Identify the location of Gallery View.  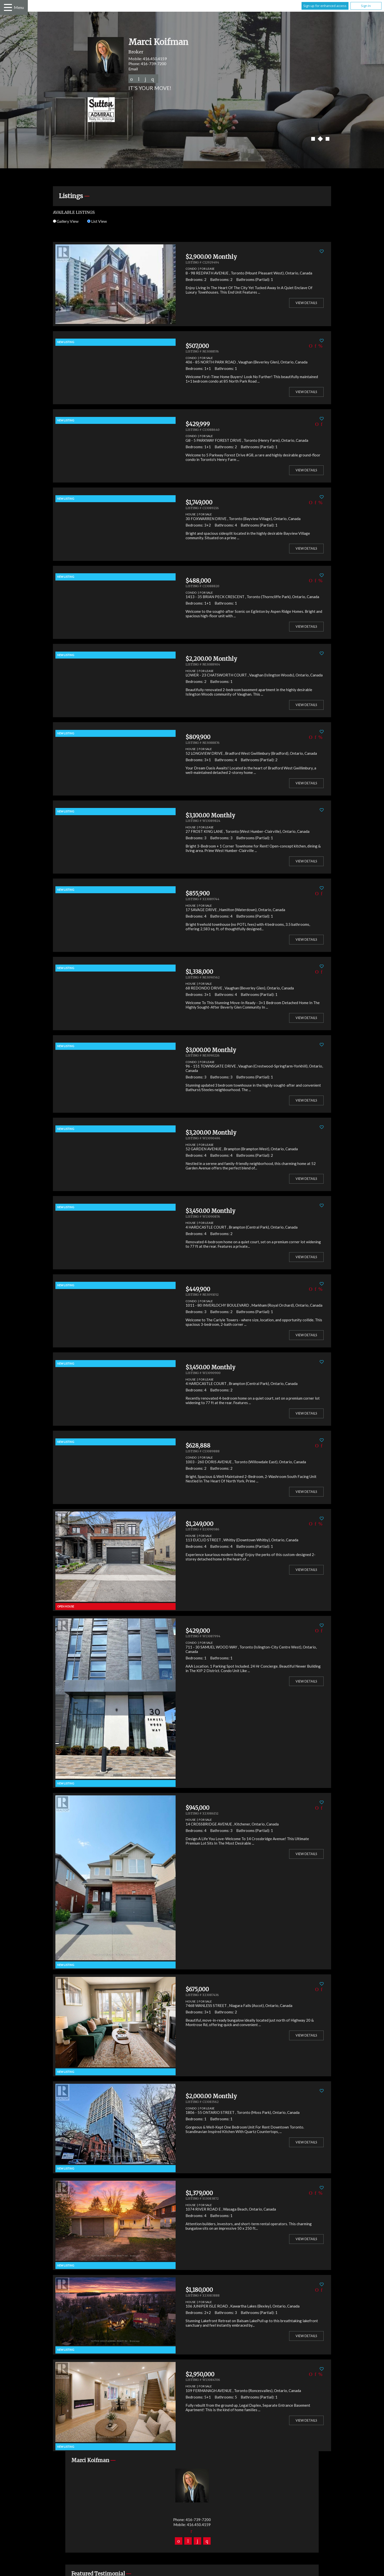
(65, 221).